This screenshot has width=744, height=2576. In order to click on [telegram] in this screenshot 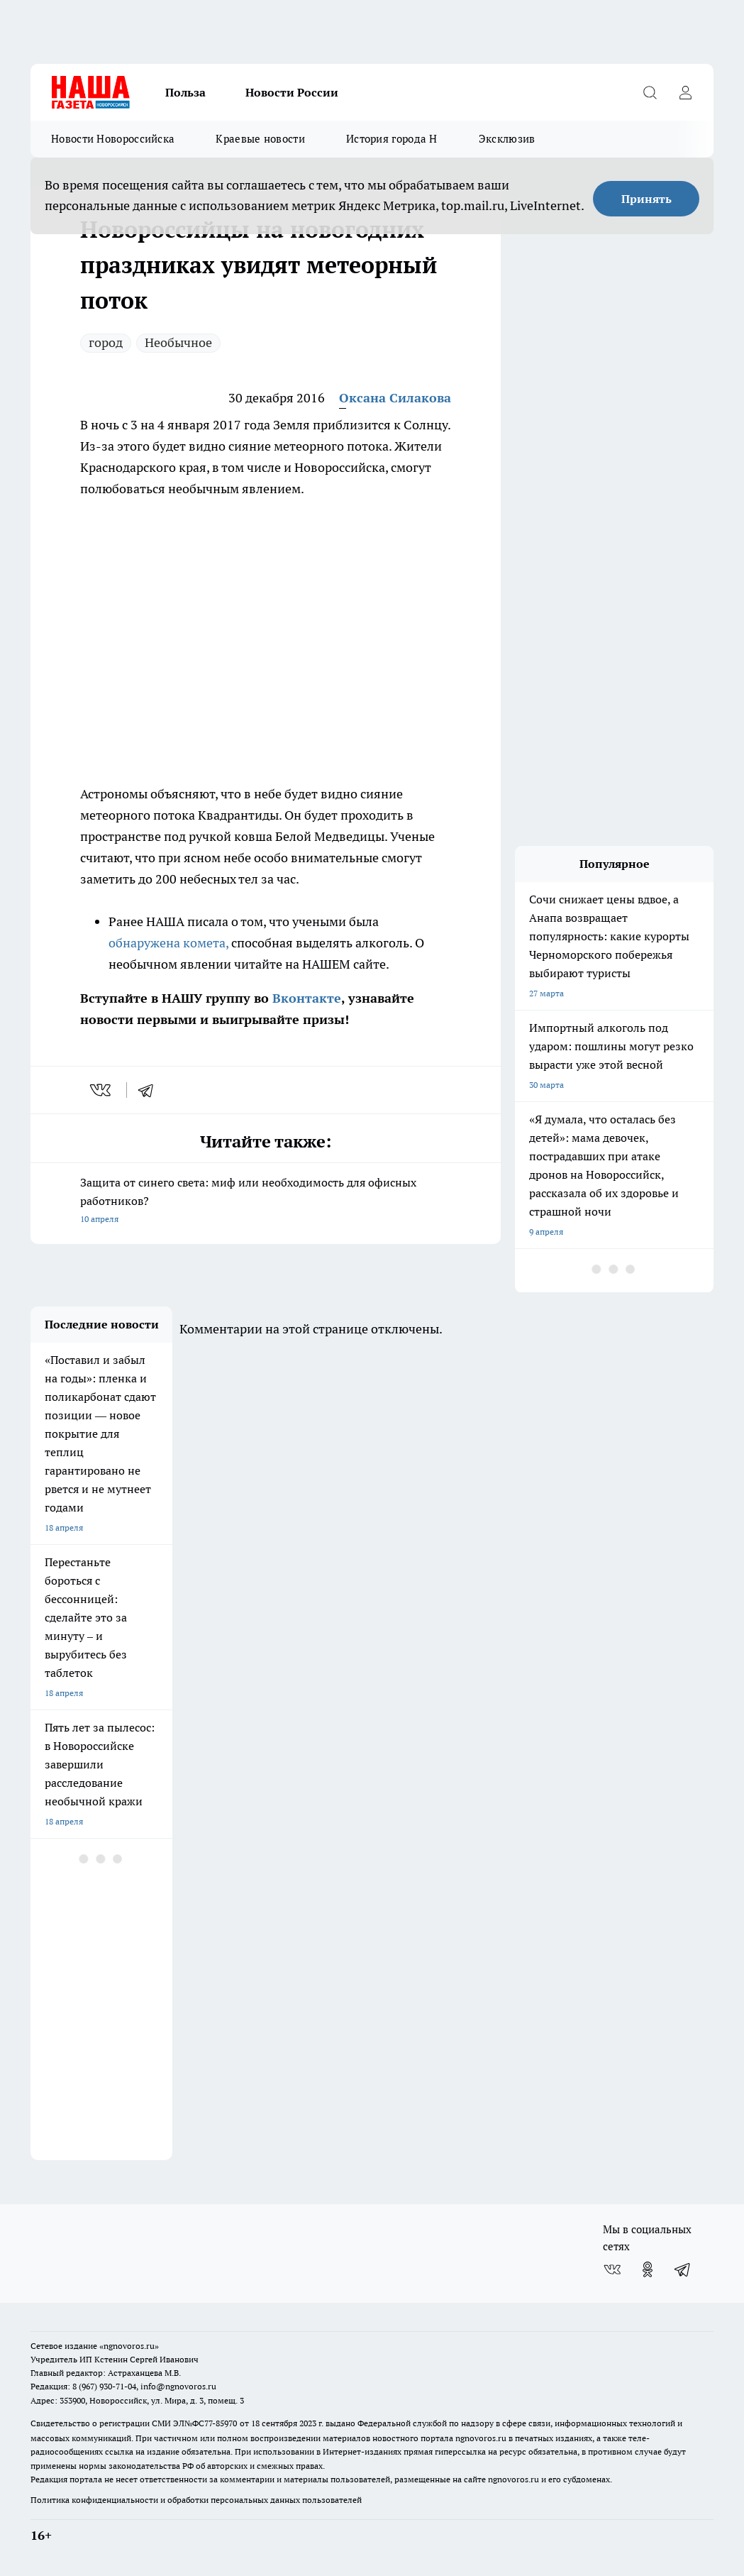, I will do `click(150, 1090)`.